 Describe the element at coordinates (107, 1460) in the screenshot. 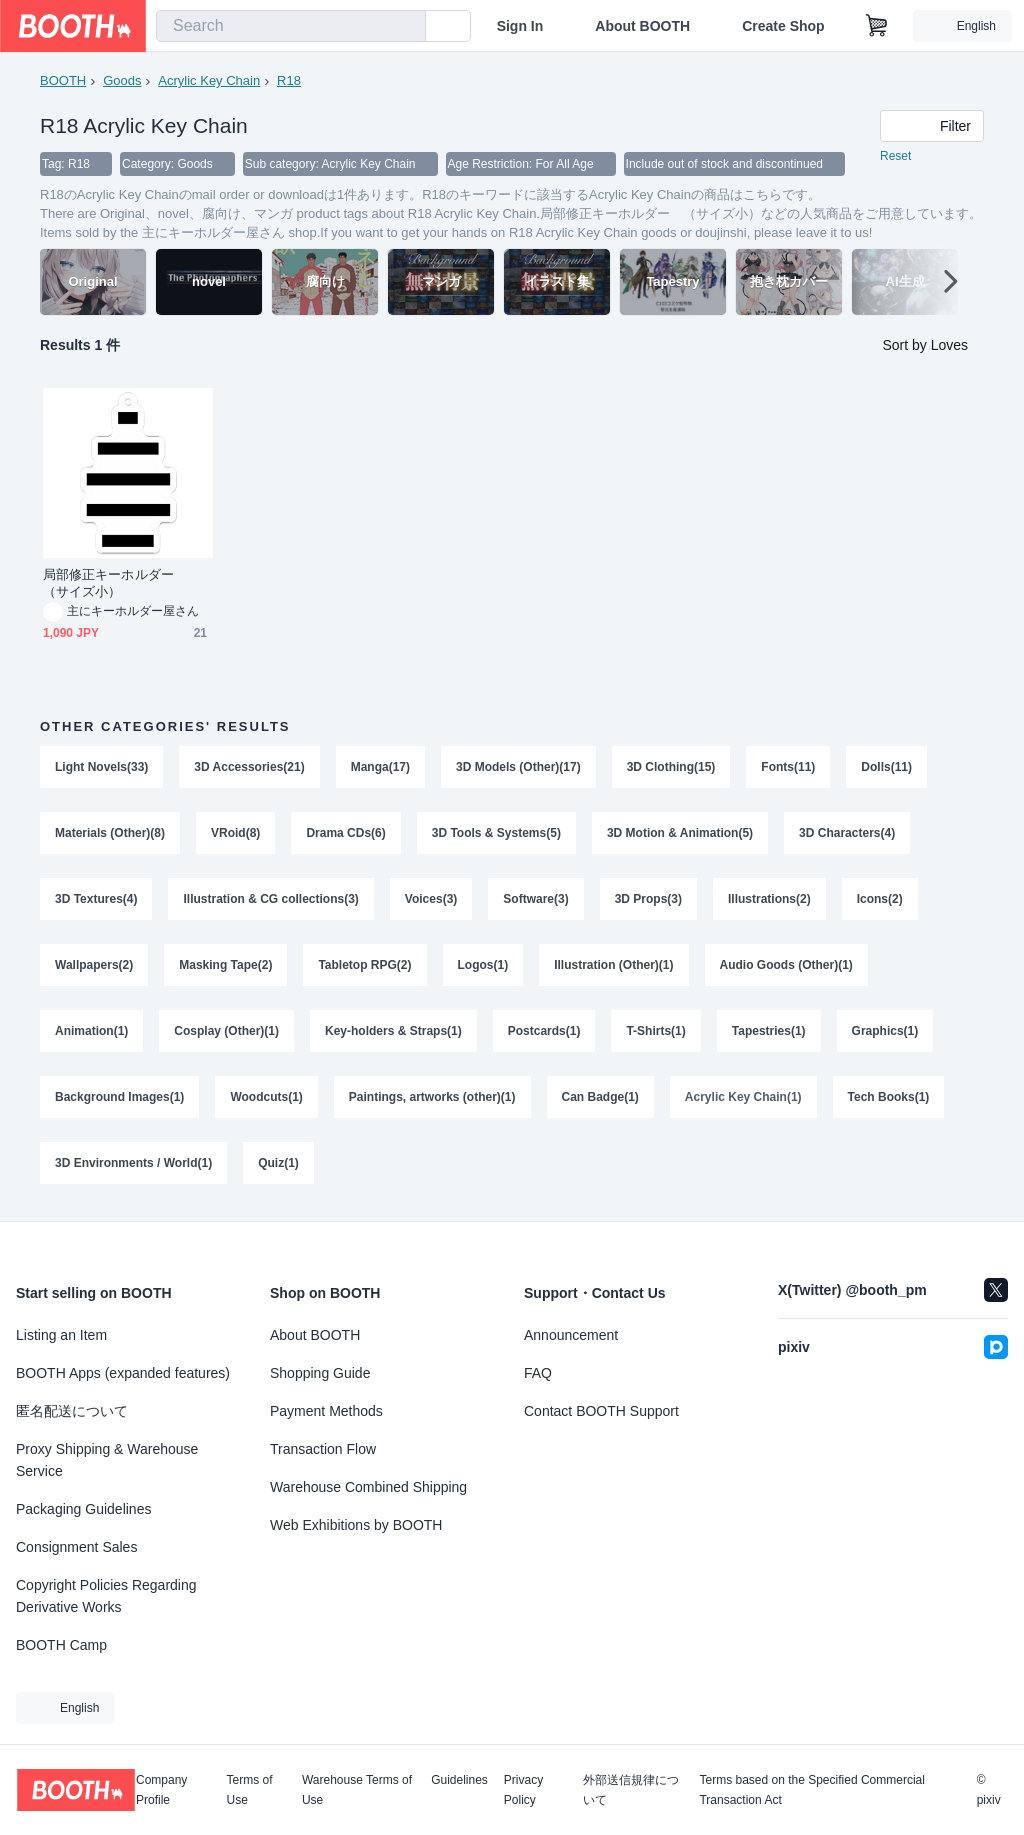

I see `Proxy Shipping & Warehouse Service` at that location.